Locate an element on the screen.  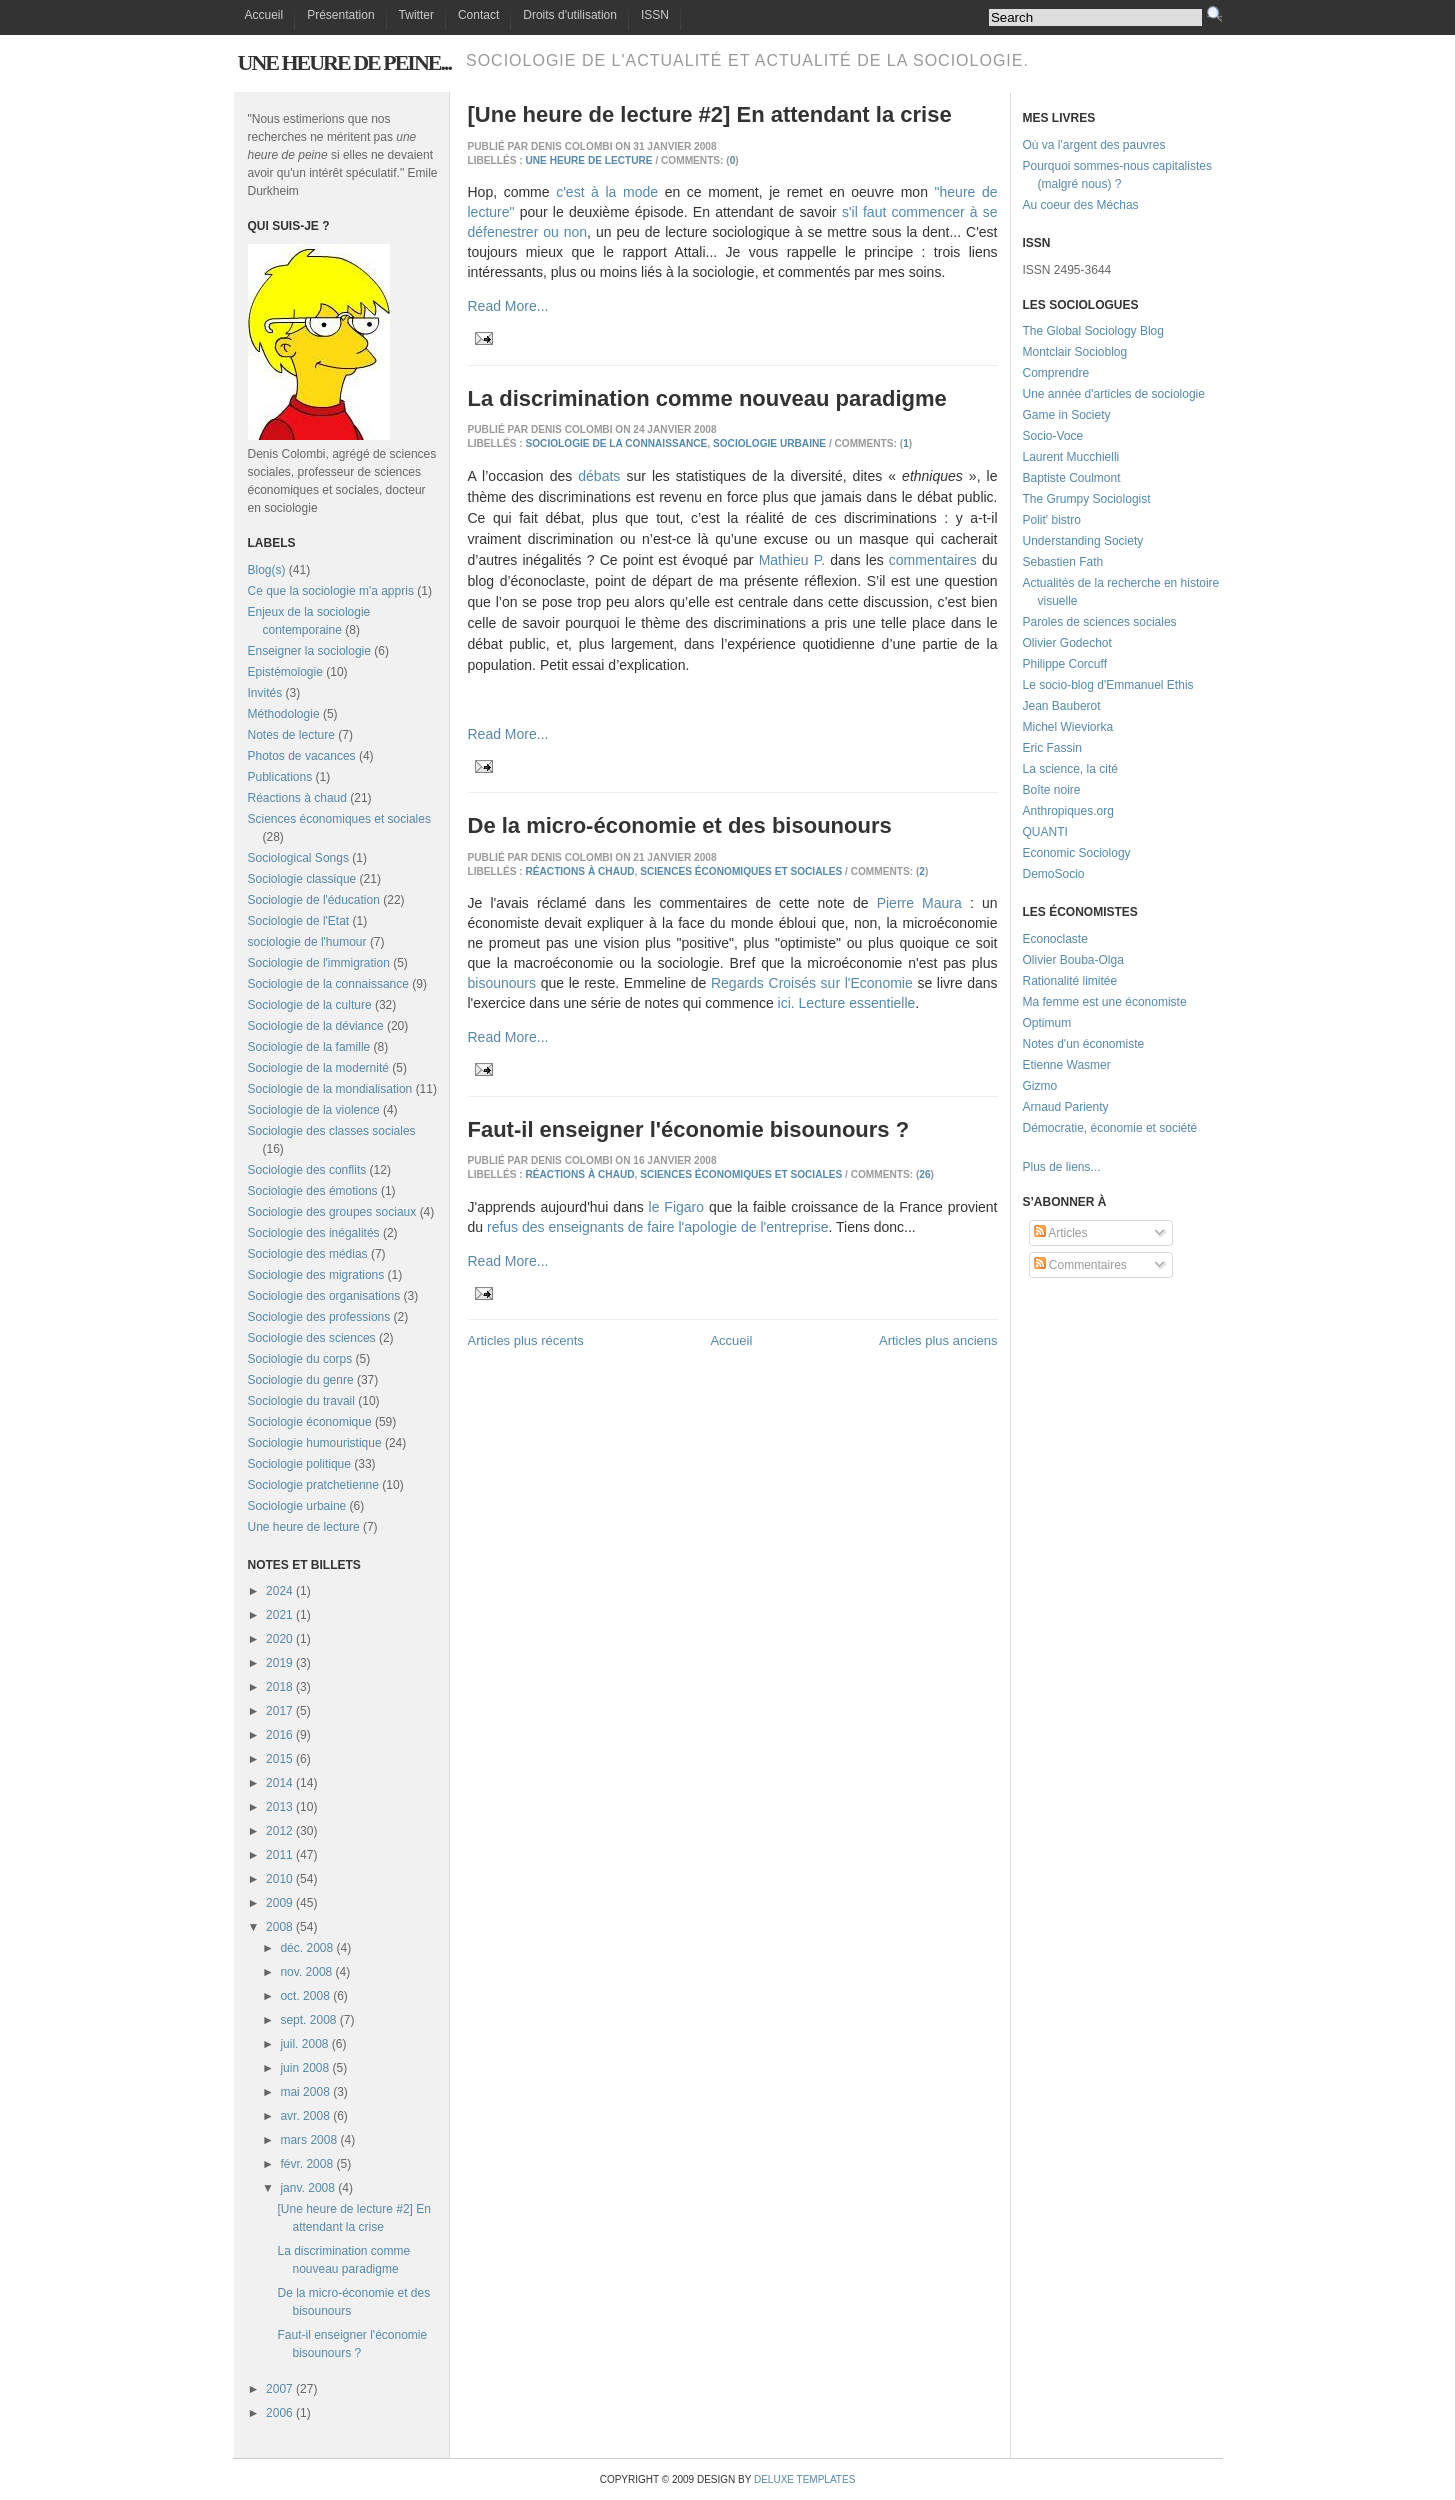
Sociologie de l'éducation is located at coordinates (314, 900).